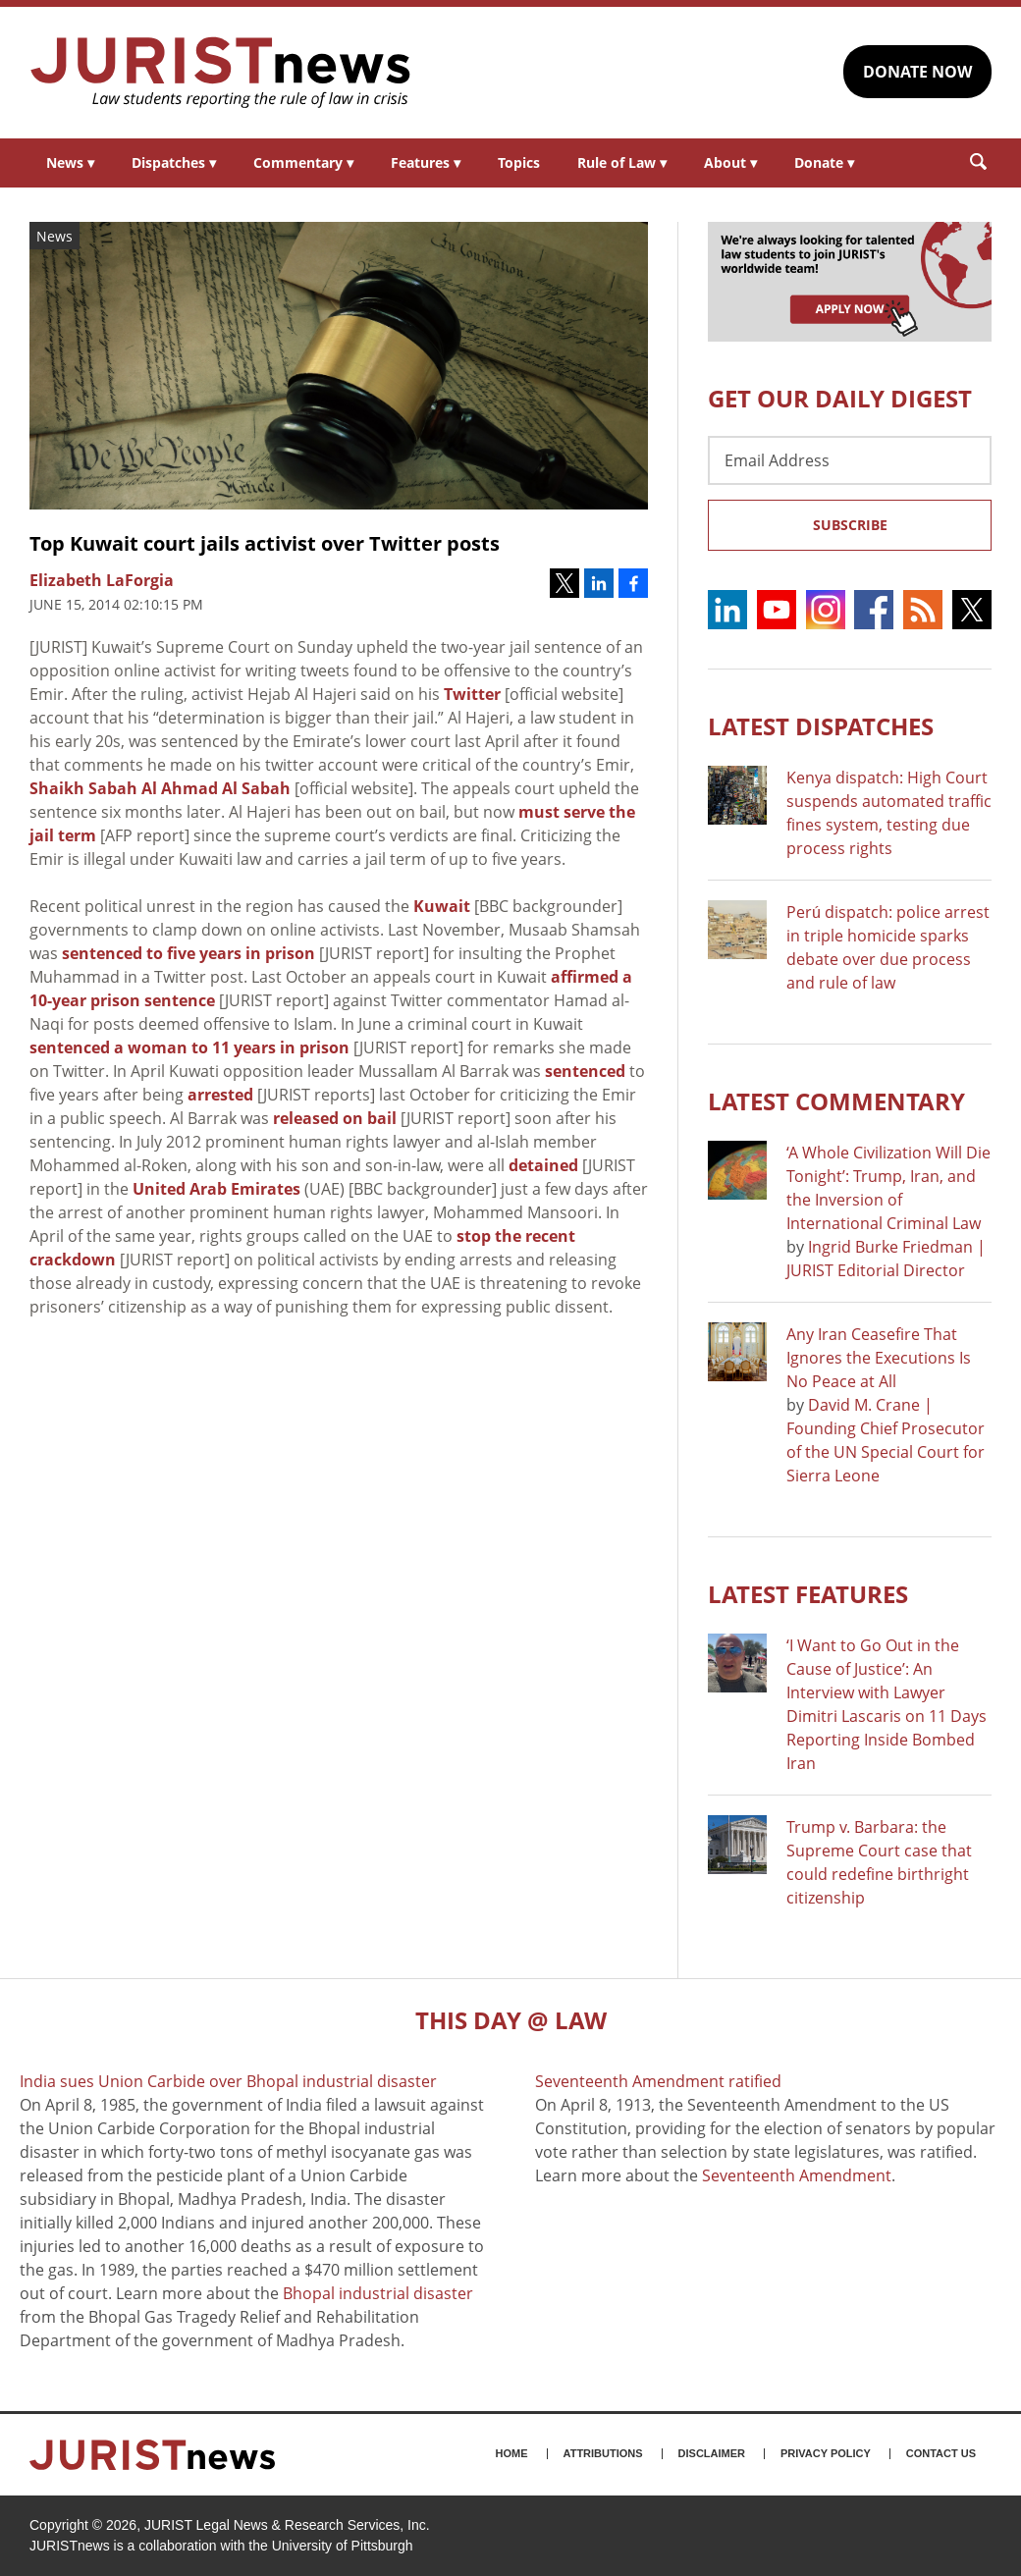  Describe the element at coordinates (264, 543) in the screenshot. I see `Top Kuwait court jails activist over Twitter posts` at that location.